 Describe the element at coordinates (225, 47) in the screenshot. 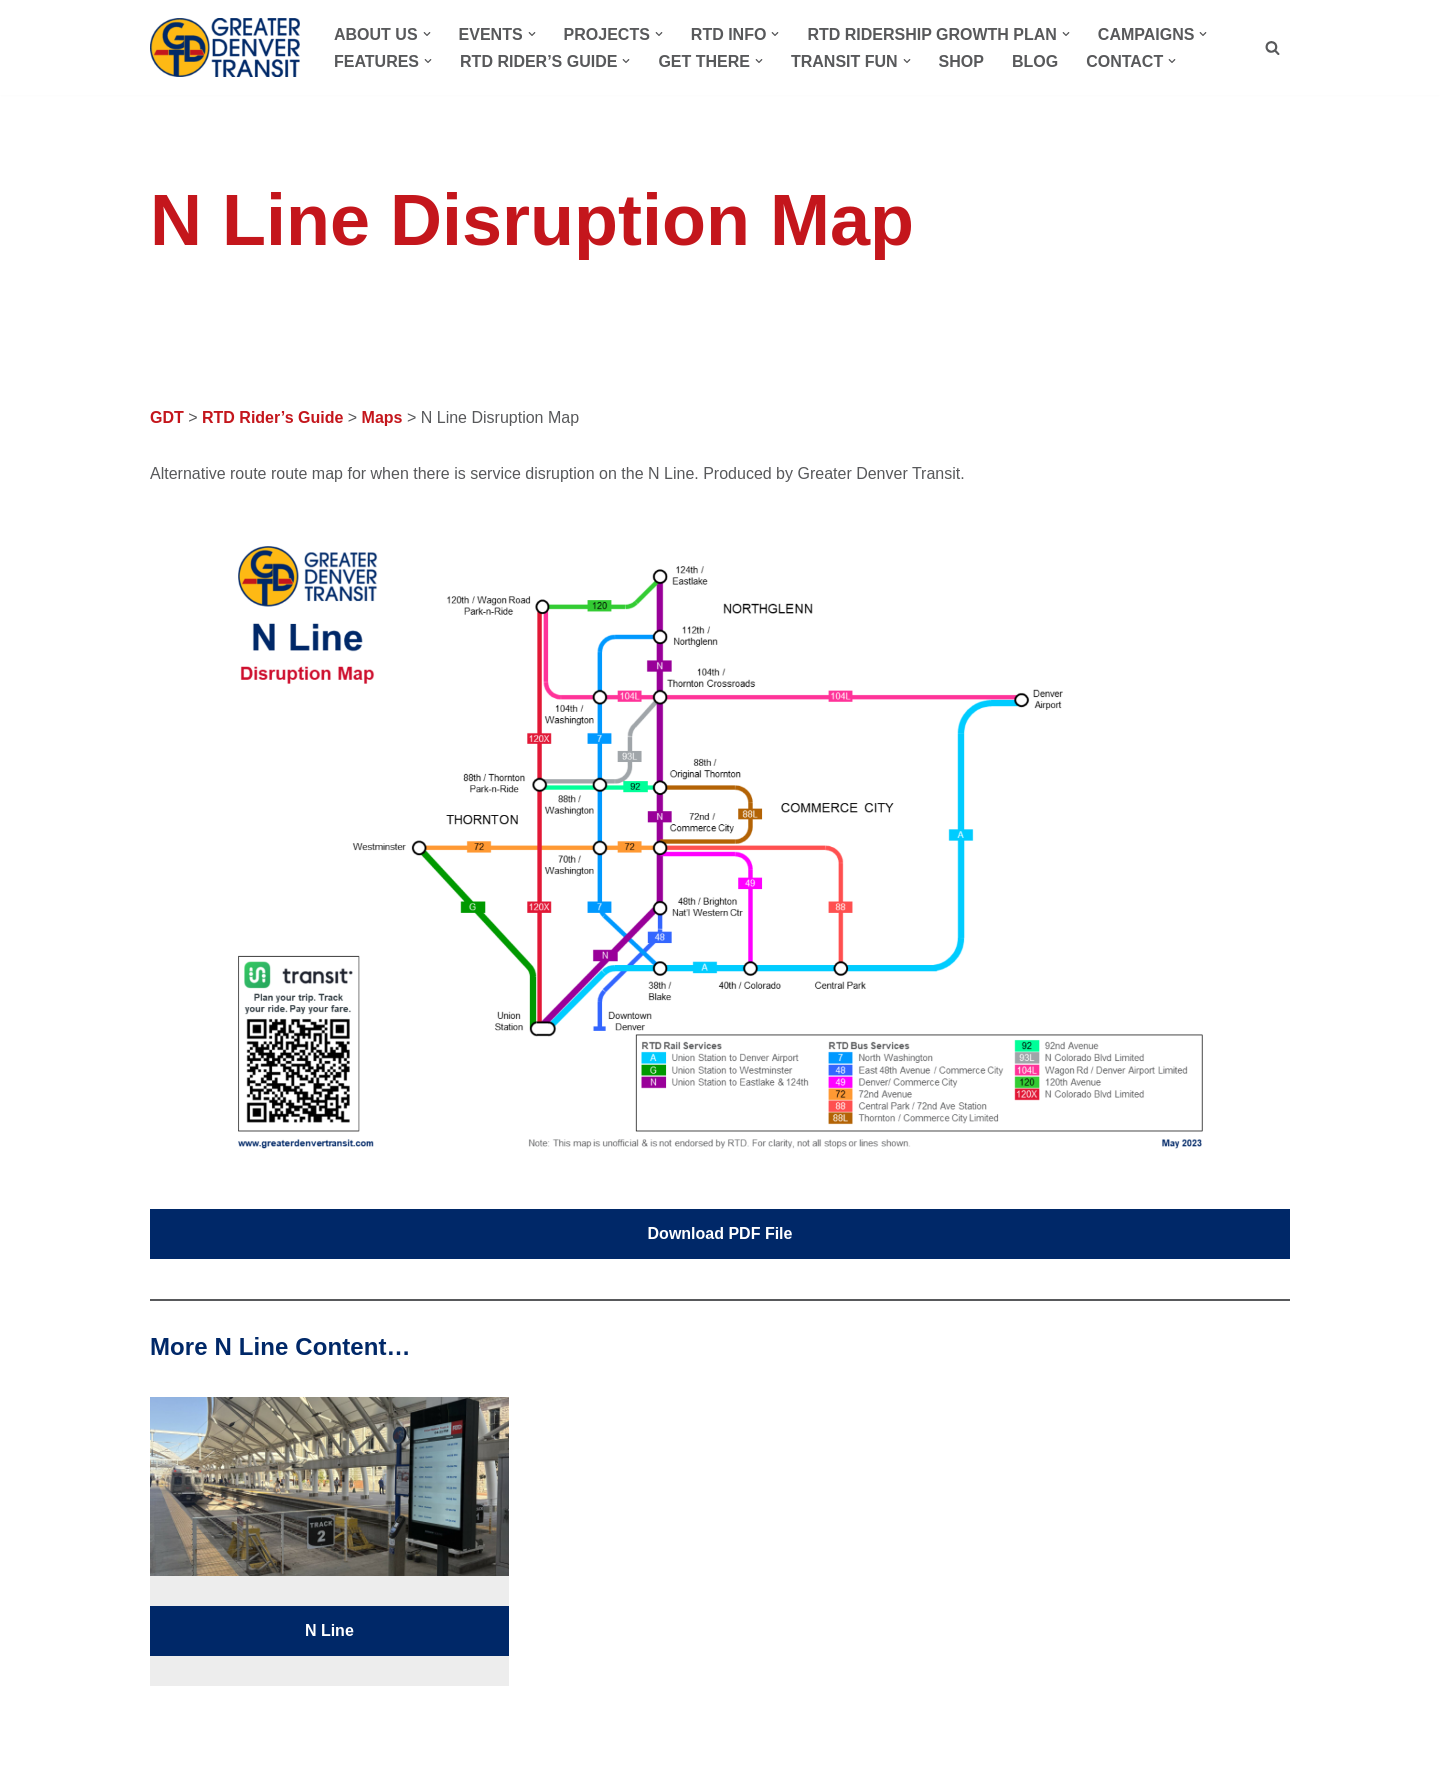

I see `[Greater Denver Transit Advocating for a better RTD]` at that location.